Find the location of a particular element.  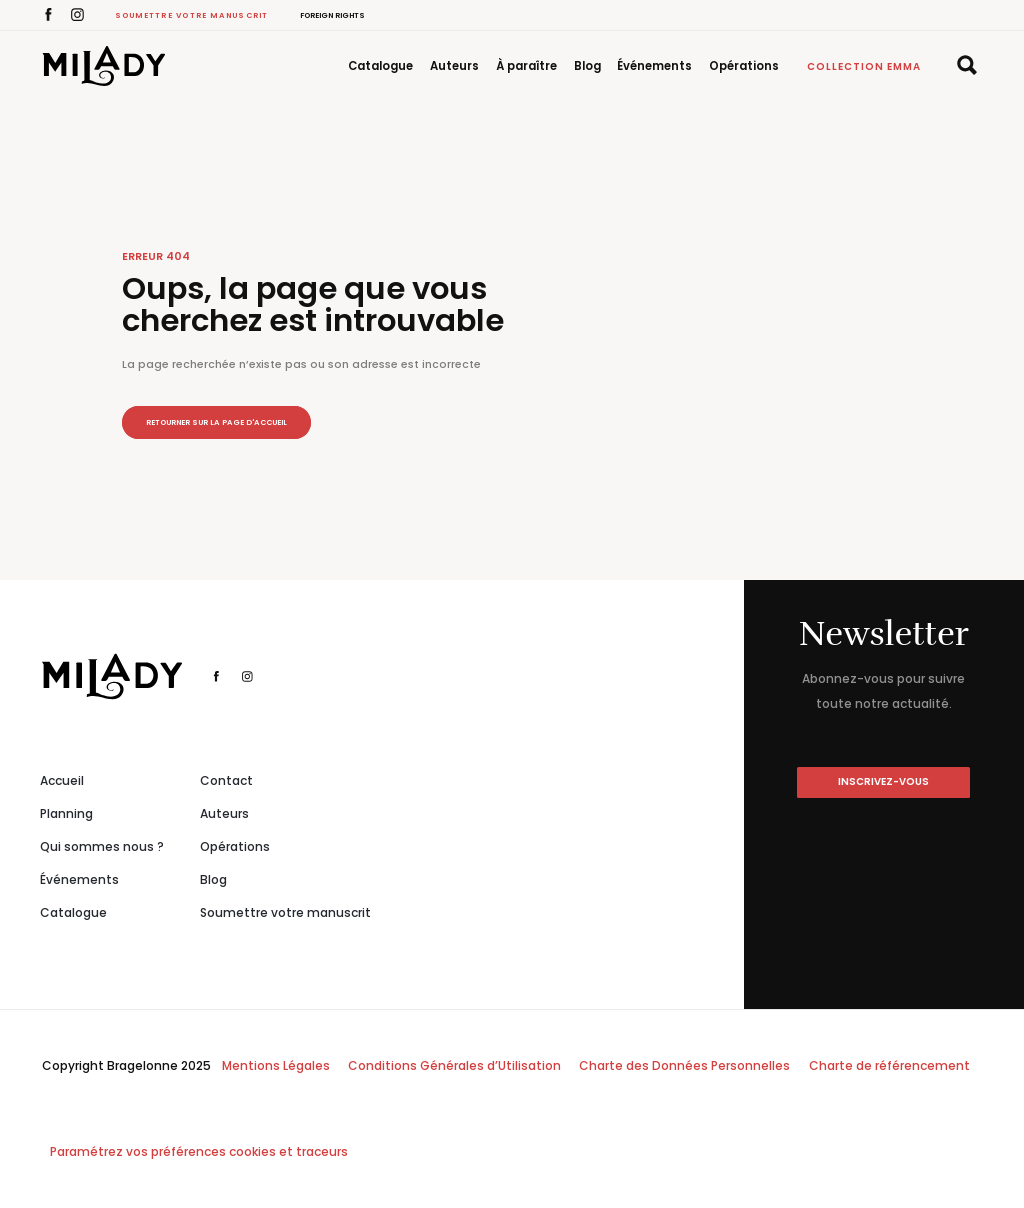

Catalogue is located at coordinates (380, 66).